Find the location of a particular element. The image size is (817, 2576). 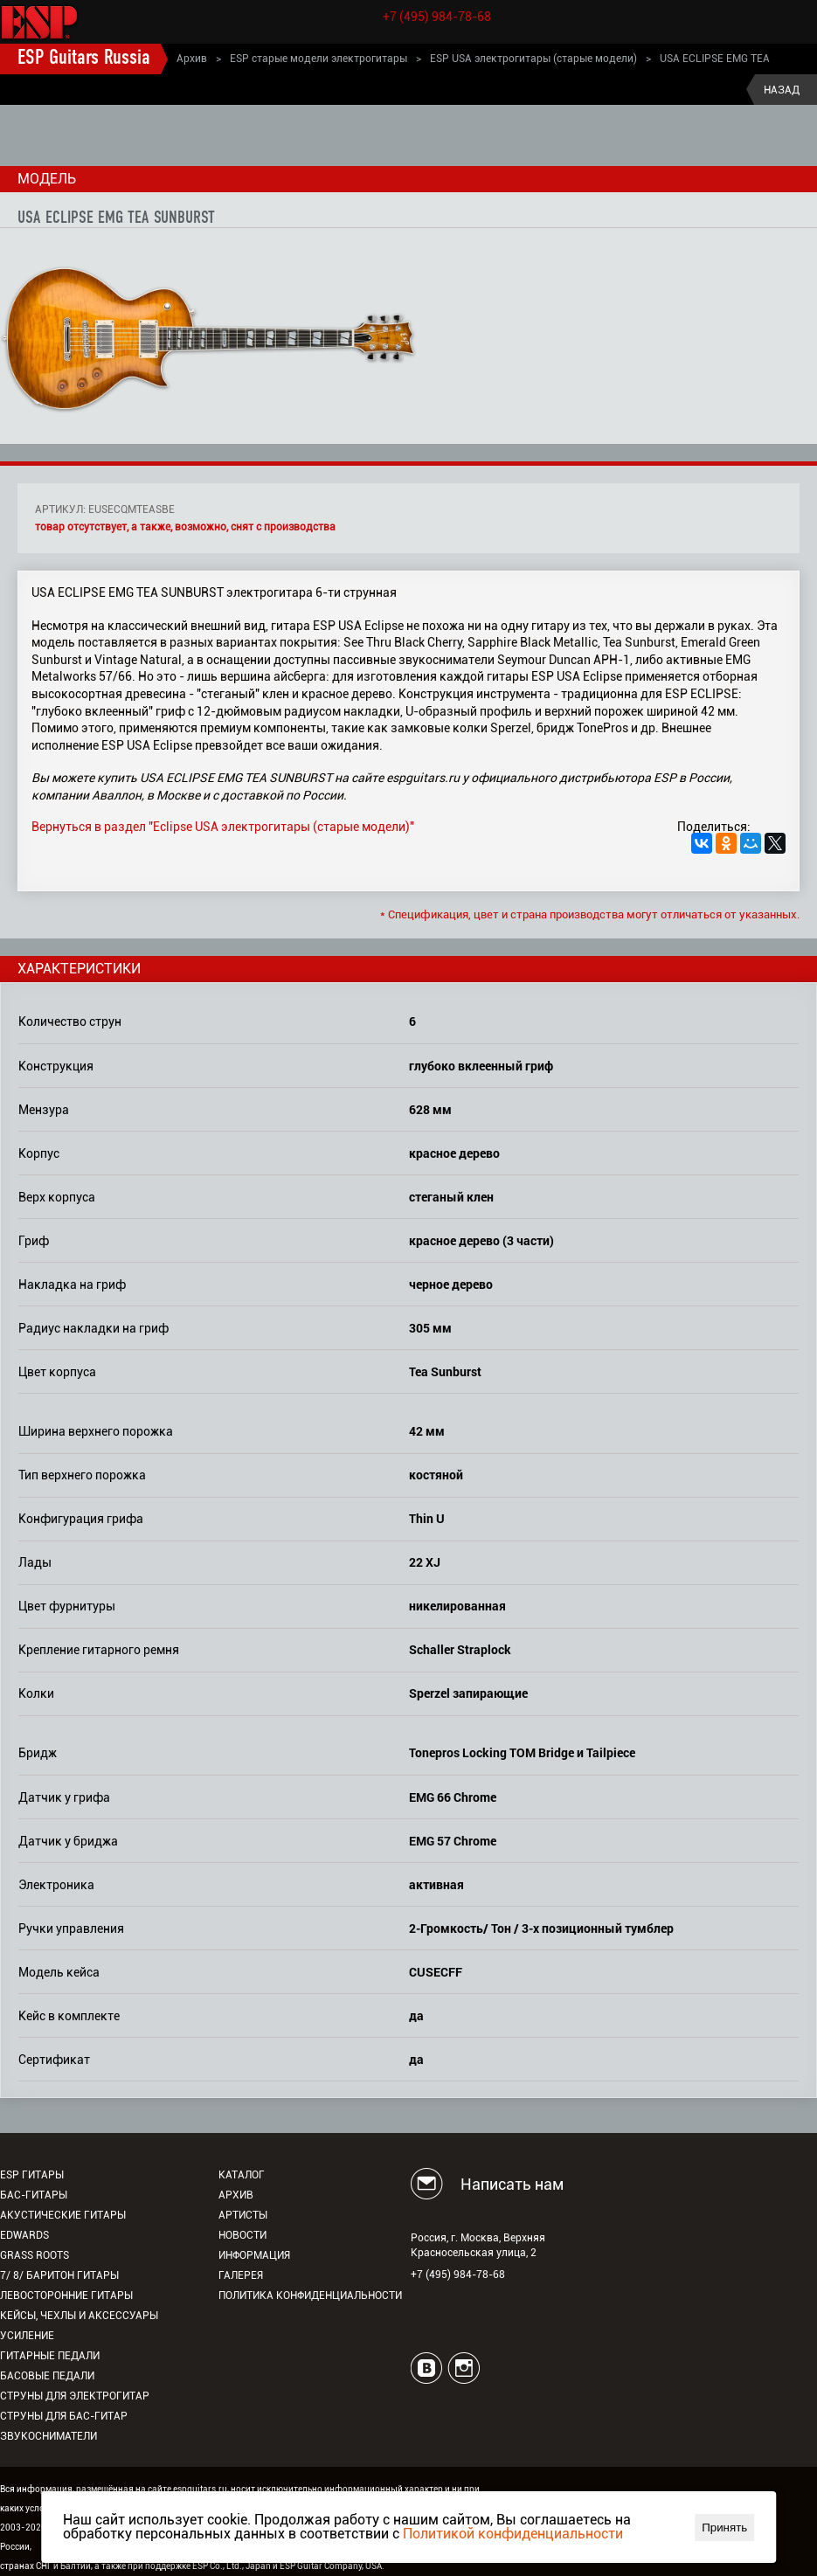

Акустические гитары is located at coordinates (63, 2215).